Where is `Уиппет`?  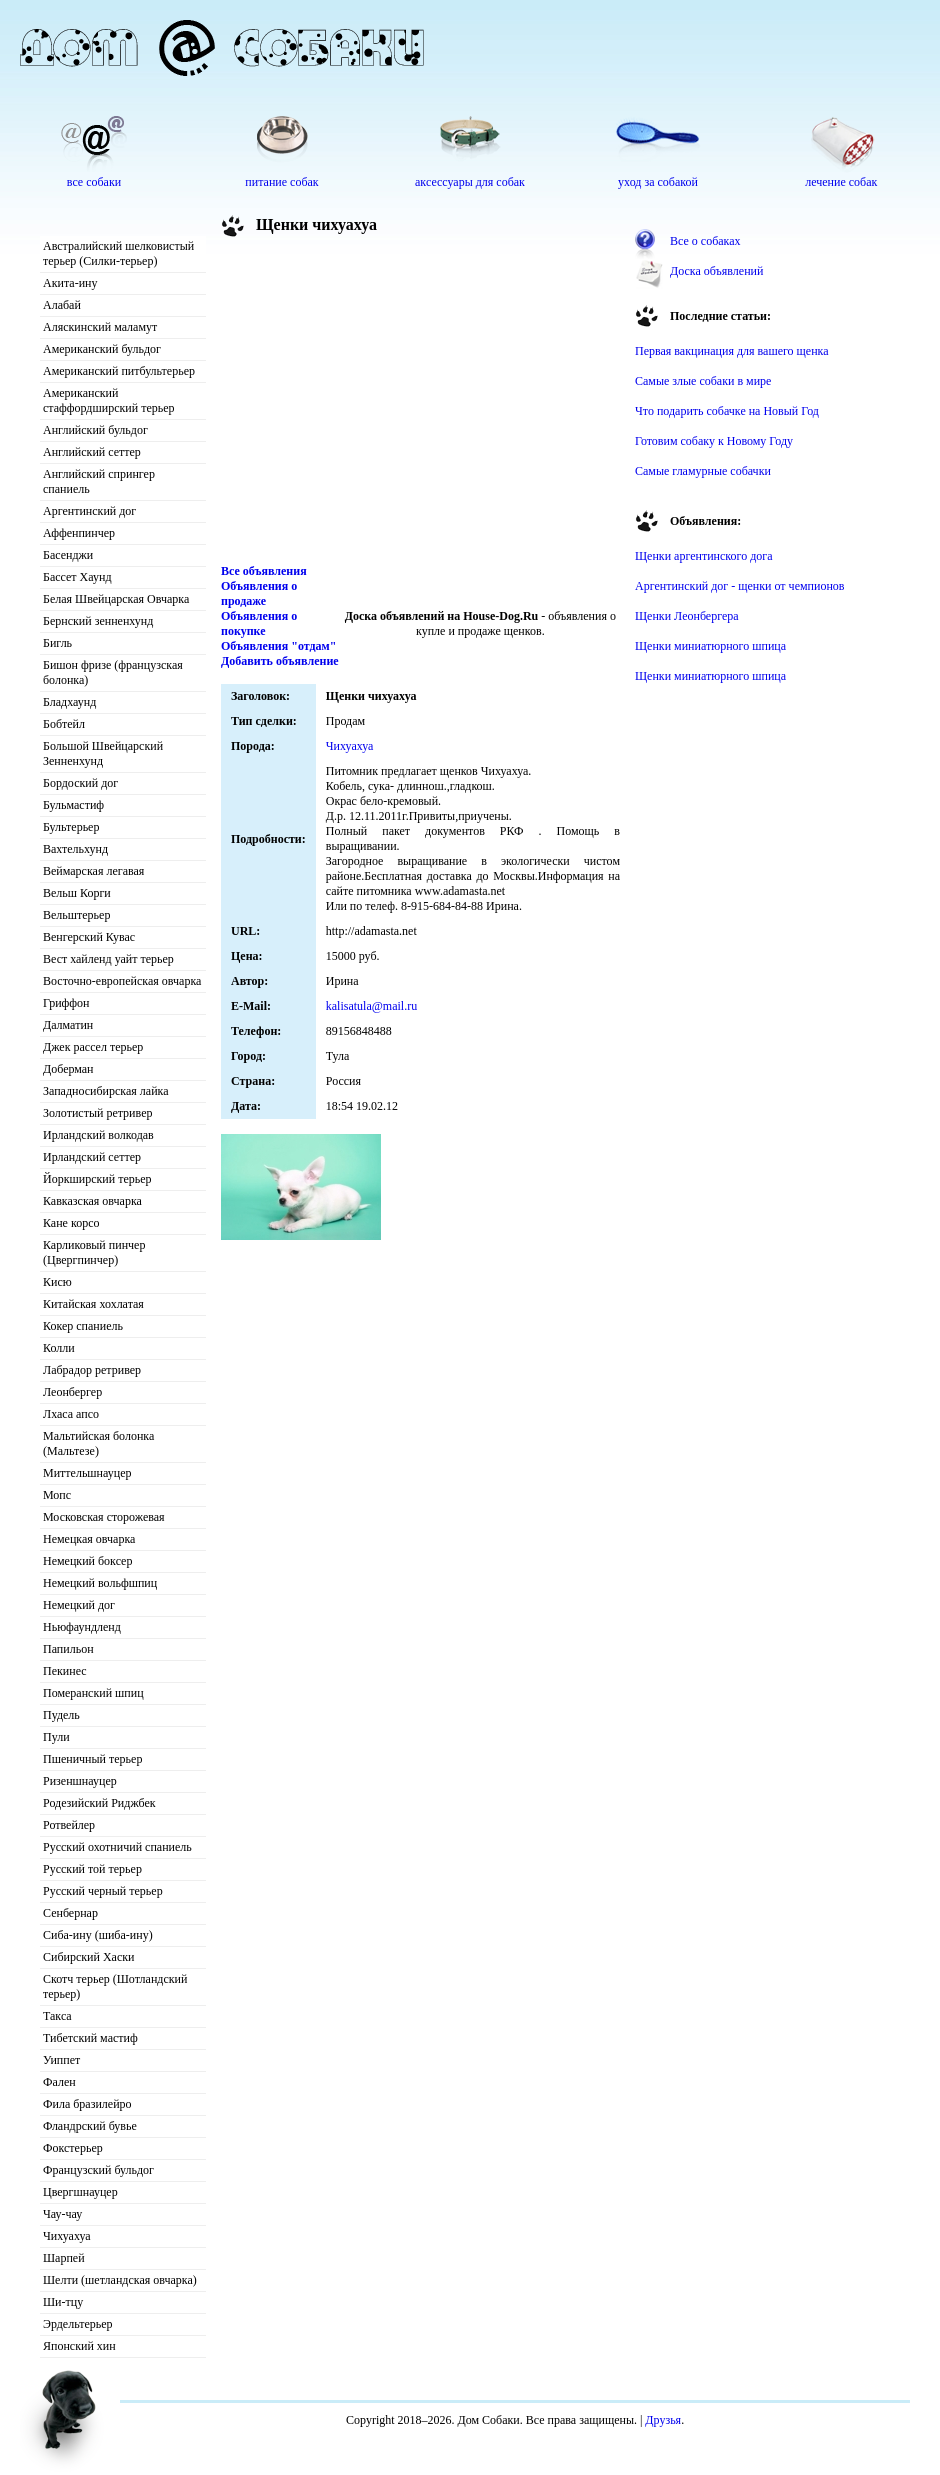
Уиппет is located at coordinates (61, 2060).